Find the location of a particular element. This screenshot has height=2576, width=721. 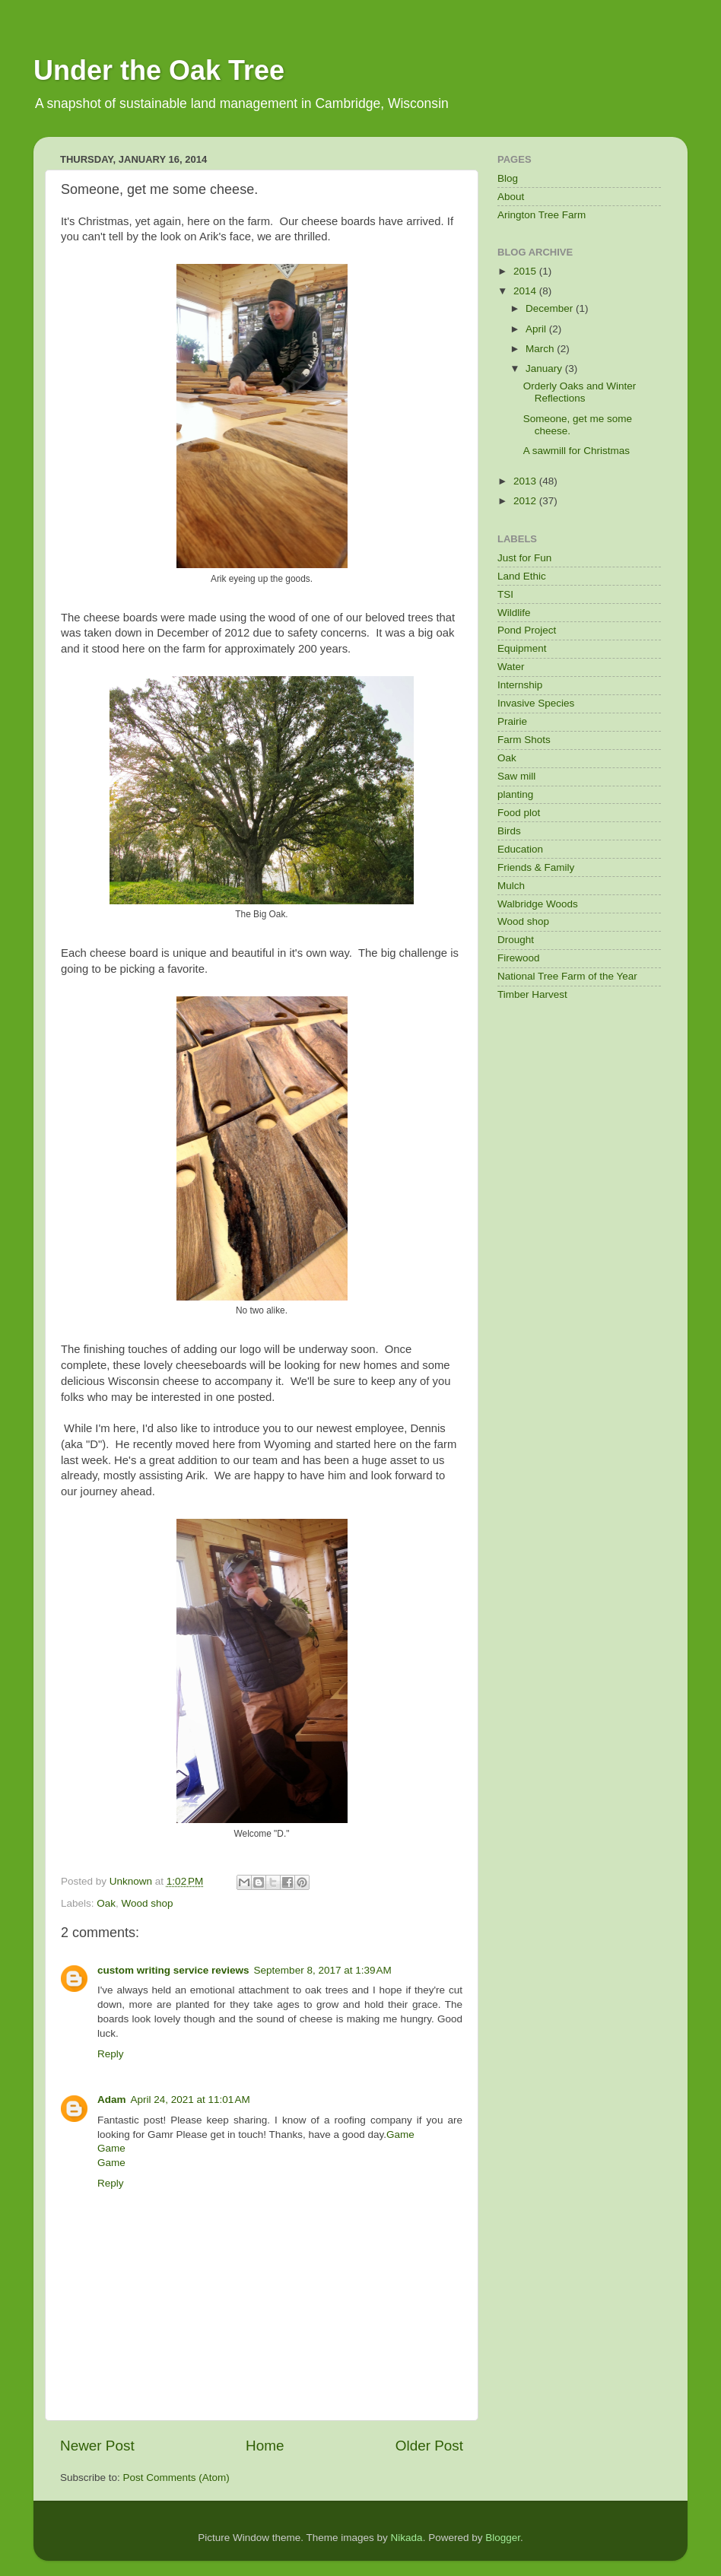

Blog is located at coordinates (507, 178).